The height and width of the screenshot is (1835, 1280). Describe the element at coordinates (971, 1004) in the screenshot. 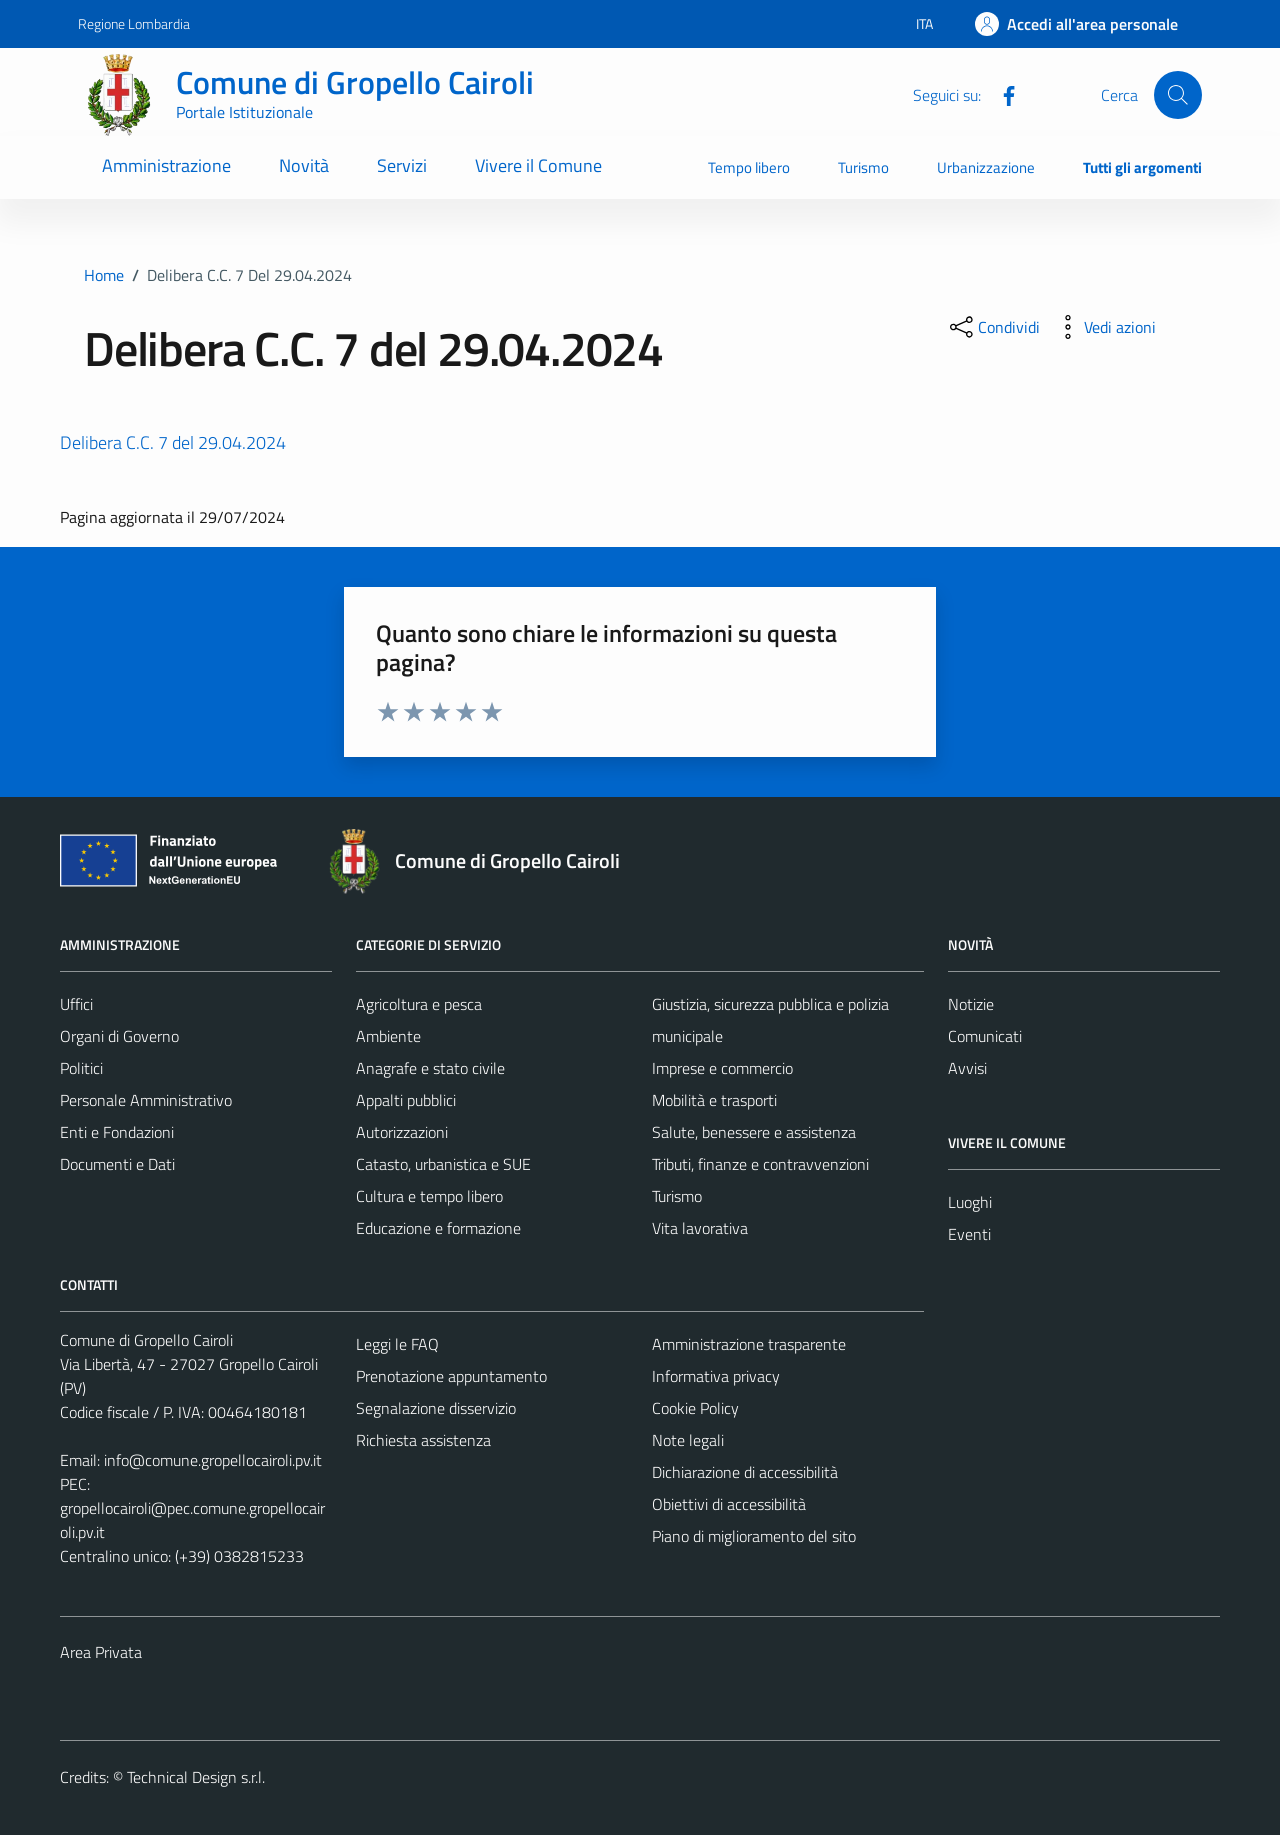

I see `Notizie` at that location.